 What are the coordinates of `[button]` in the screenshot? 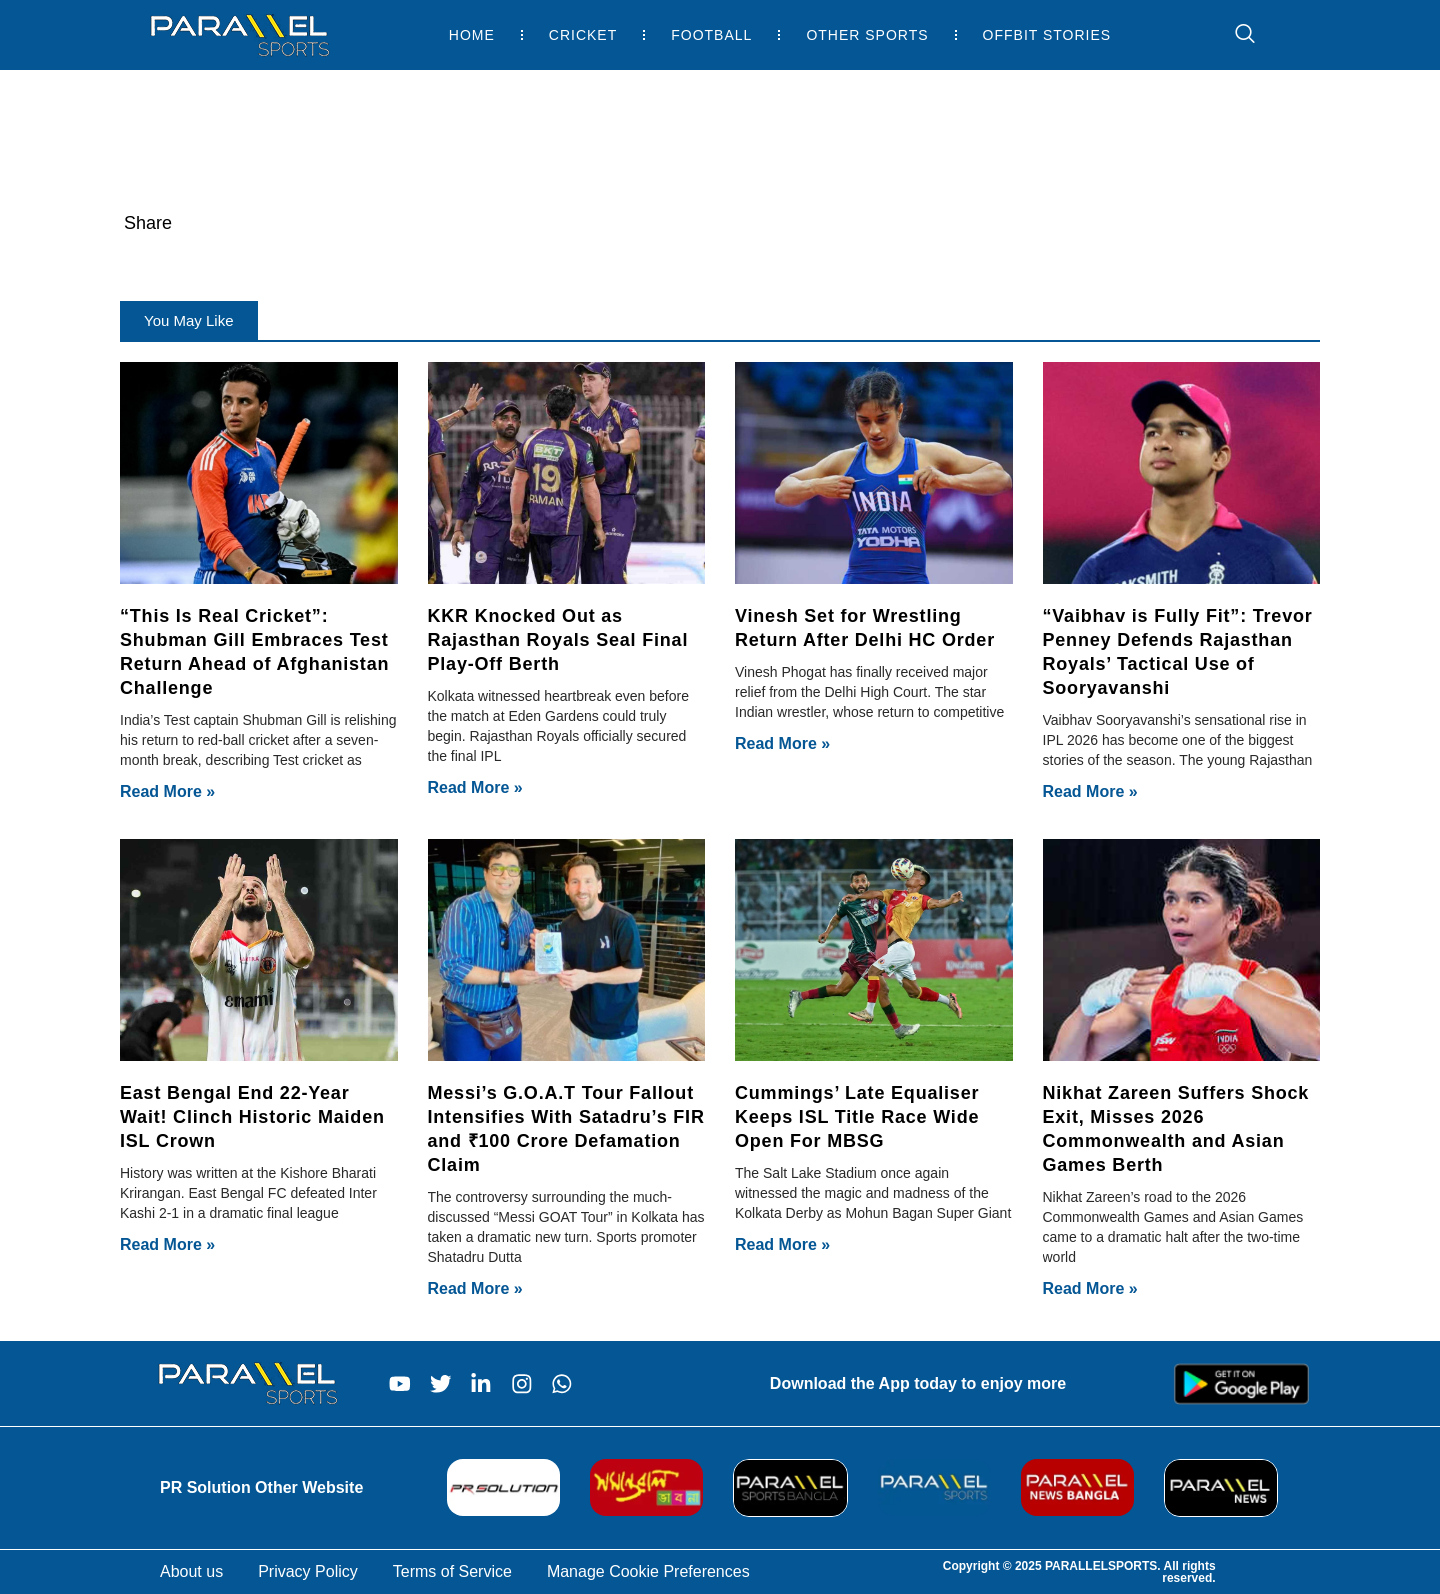 It's located at (189, 320).